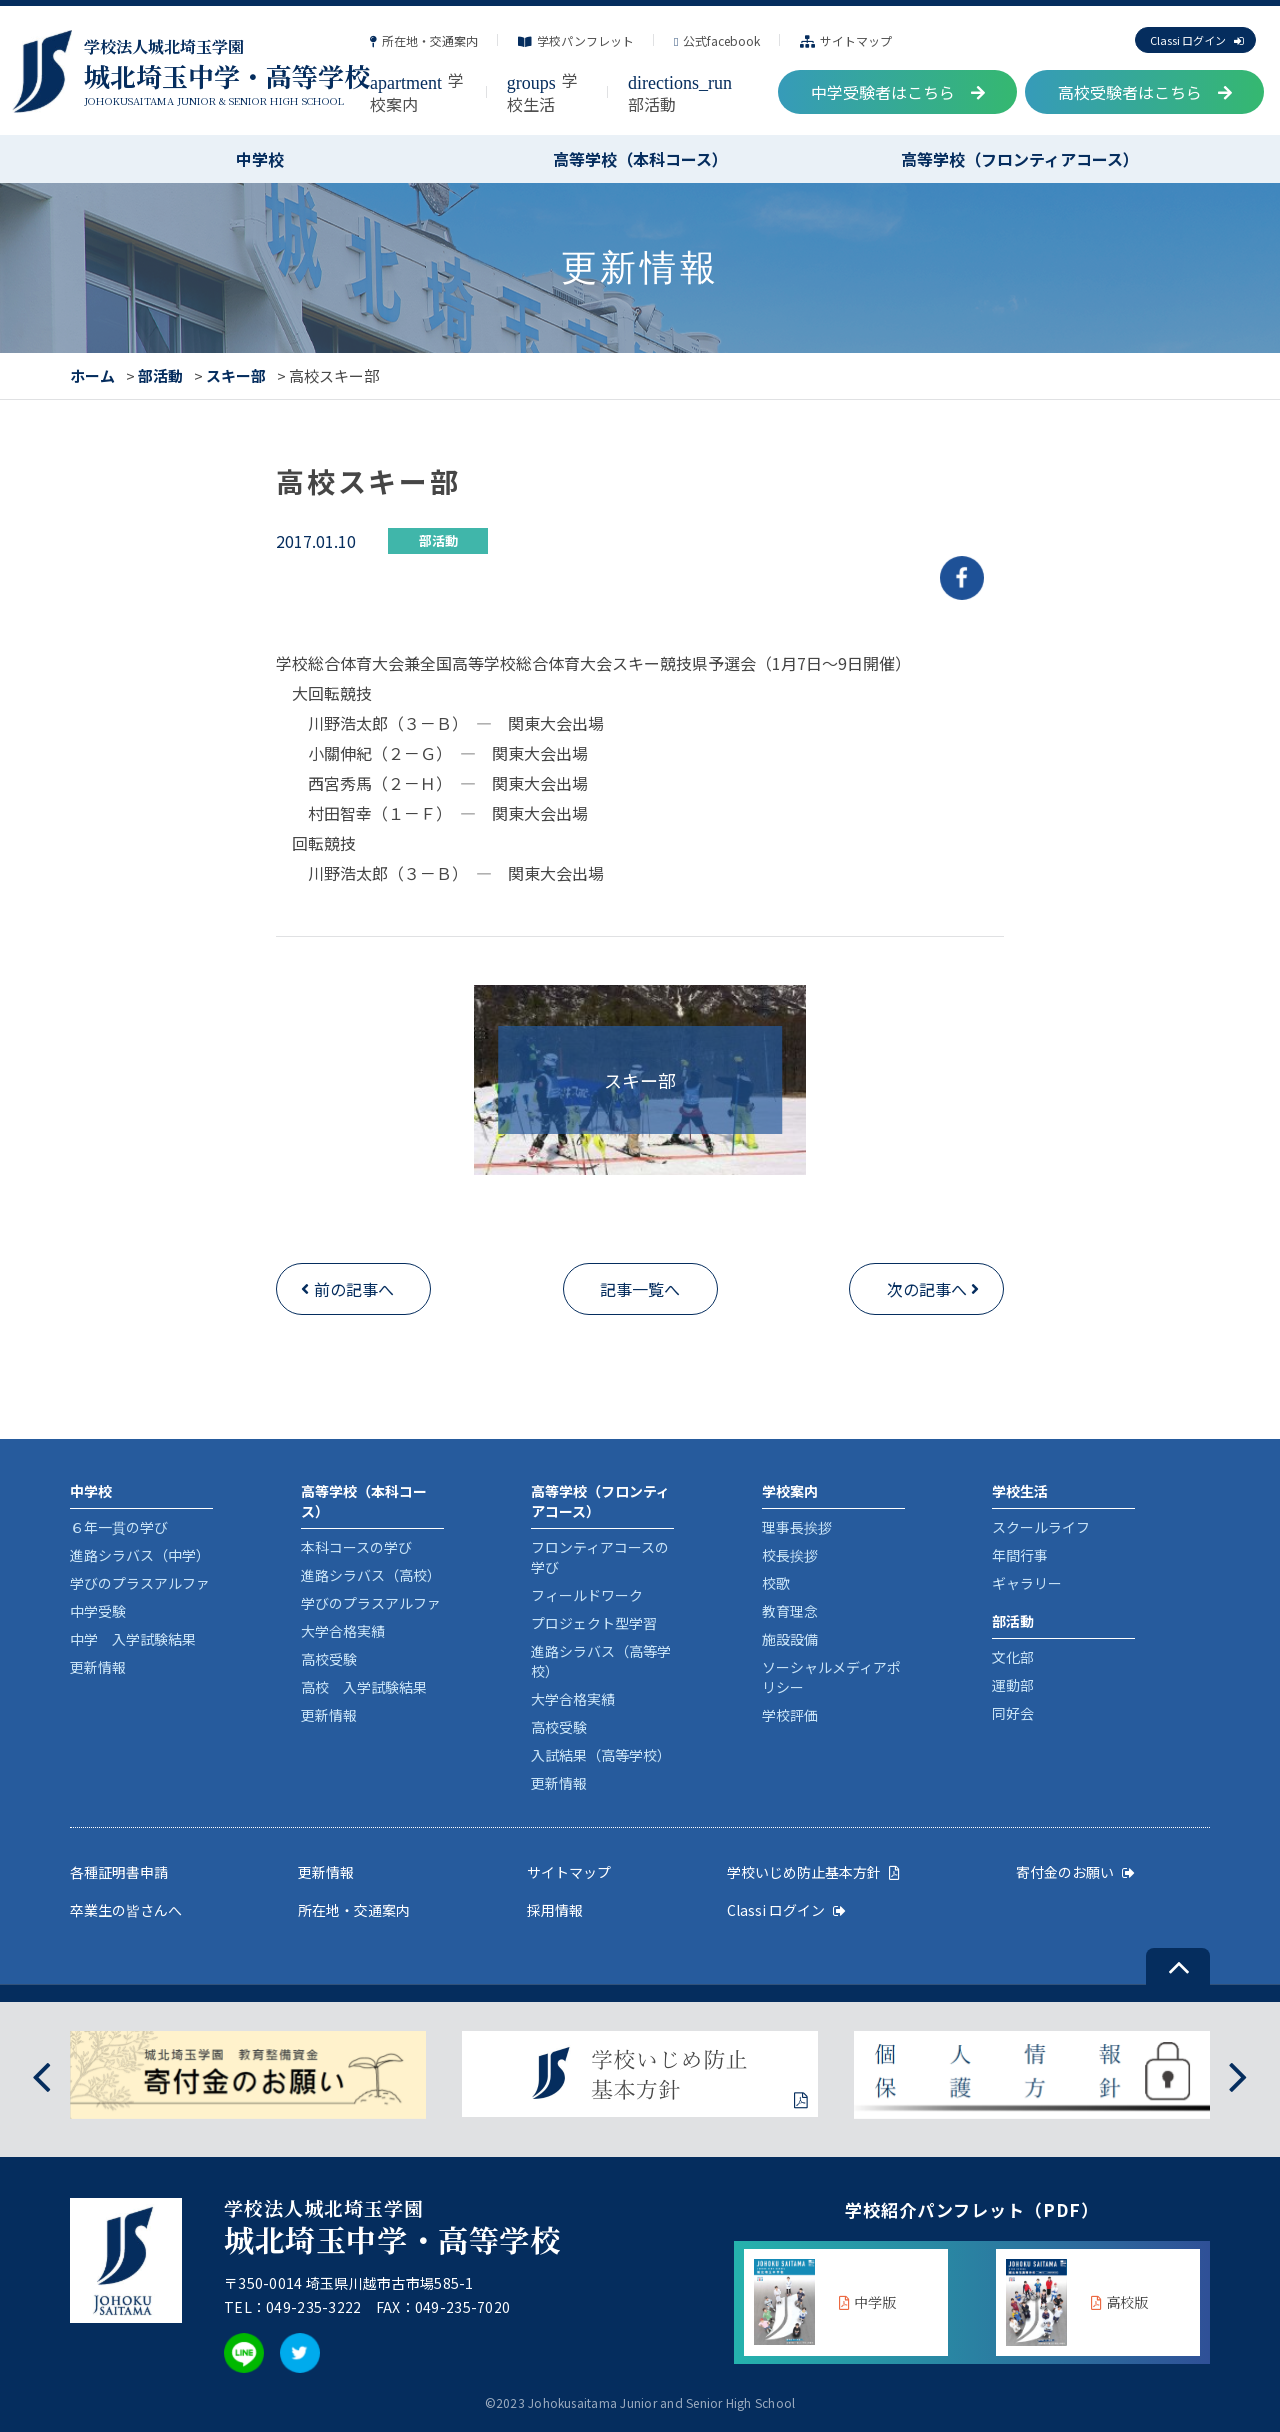 This screenshot has width=1280, height=2432. I want to click on 文化部, so click(1013, 1657).